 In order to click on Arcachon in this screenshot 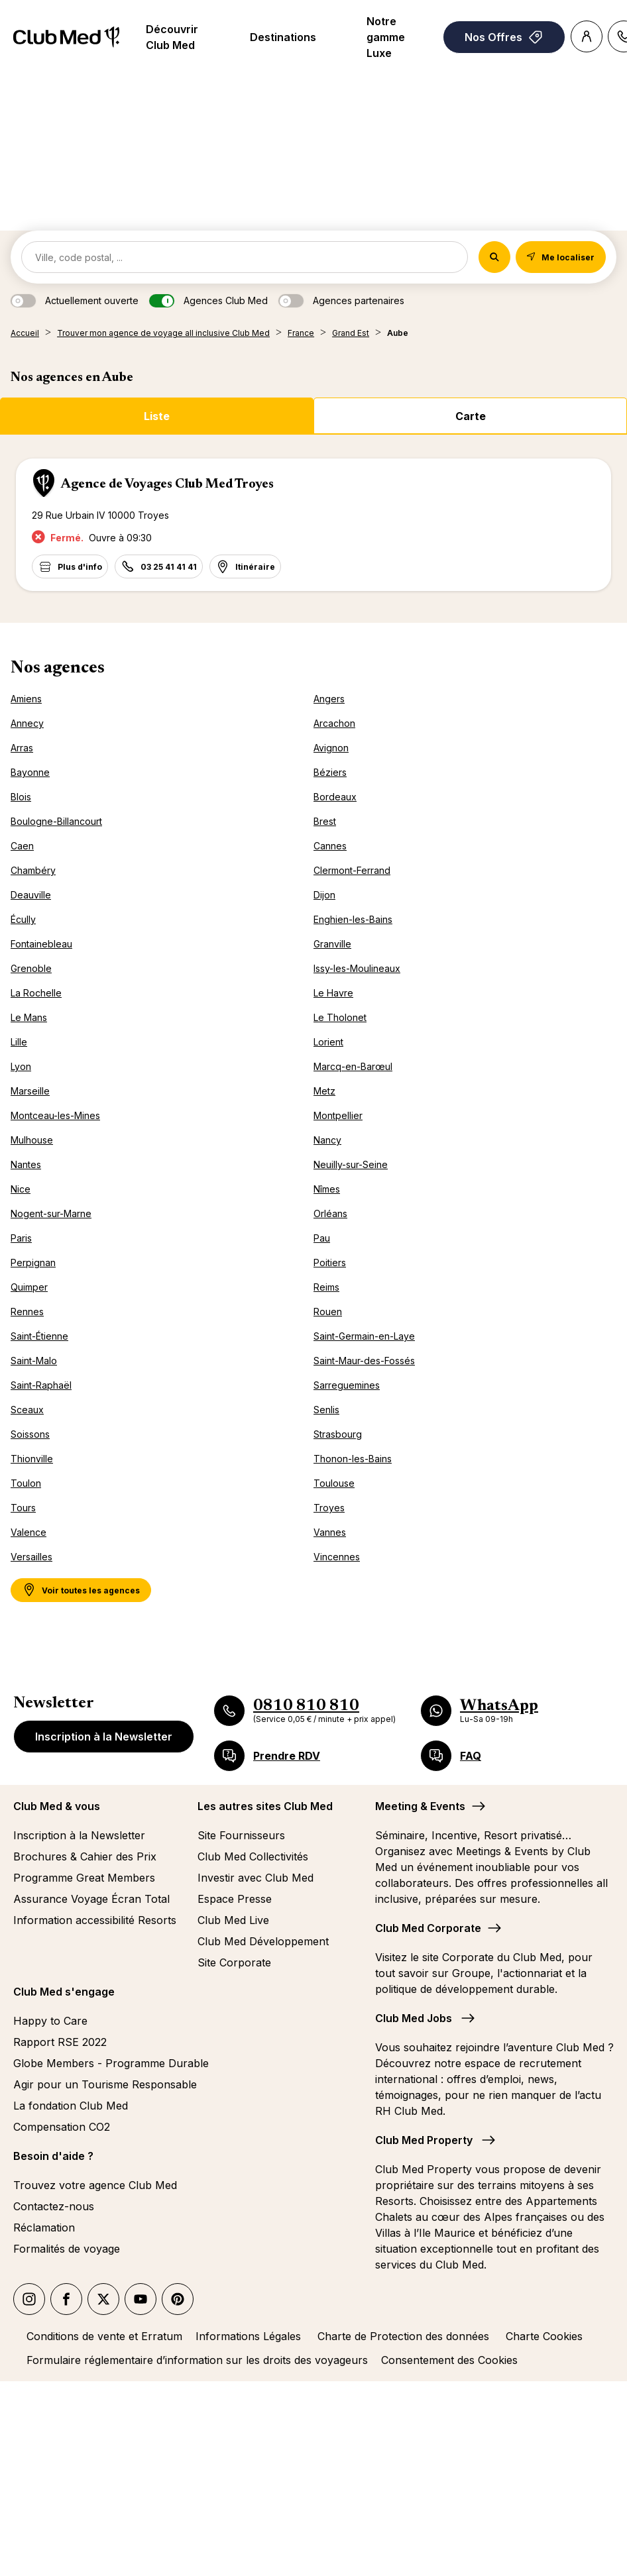, I will do `click(334, 723)`.